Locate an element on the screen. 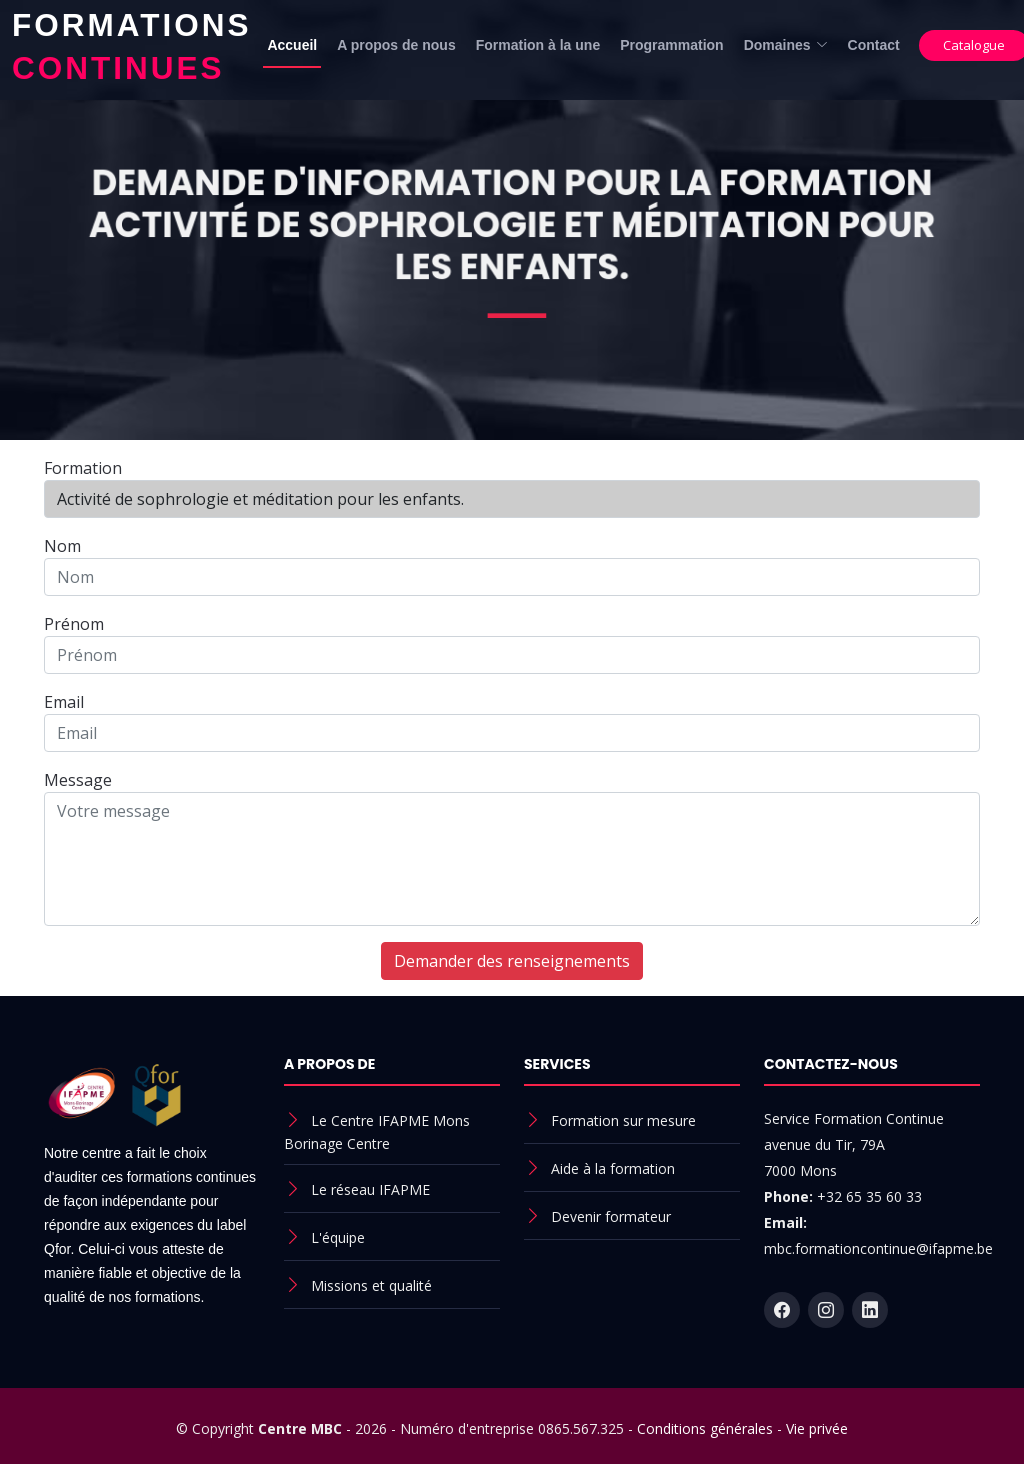  Formation à la une is located at coordinates (538, 45).